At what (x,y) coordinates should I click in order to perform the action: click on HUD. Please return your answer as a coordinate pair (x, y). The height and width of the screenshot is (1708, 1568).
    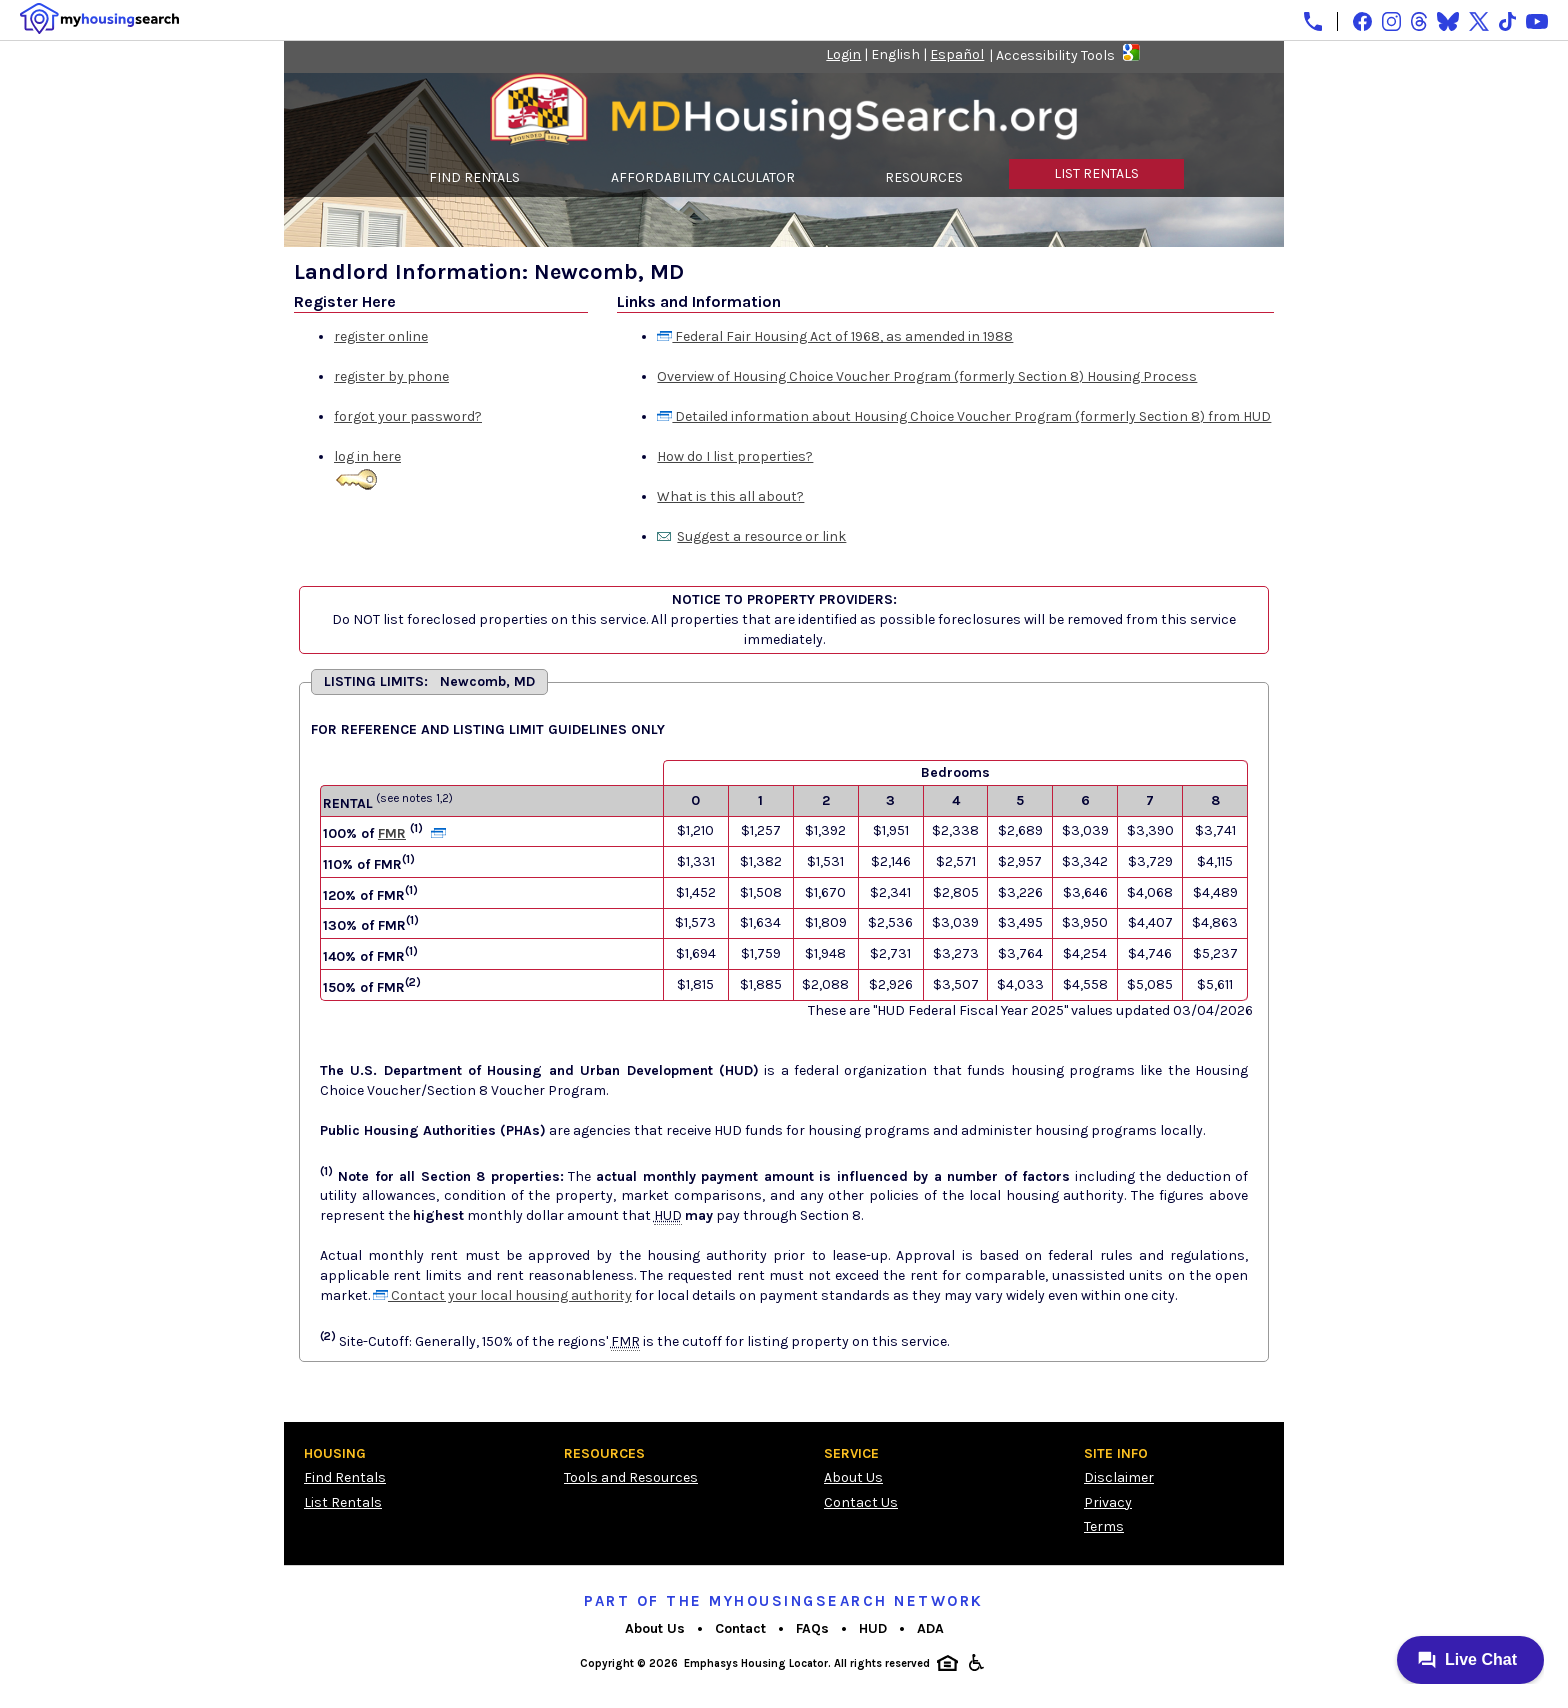
    Looking at the image, I should click on (873, 1628).